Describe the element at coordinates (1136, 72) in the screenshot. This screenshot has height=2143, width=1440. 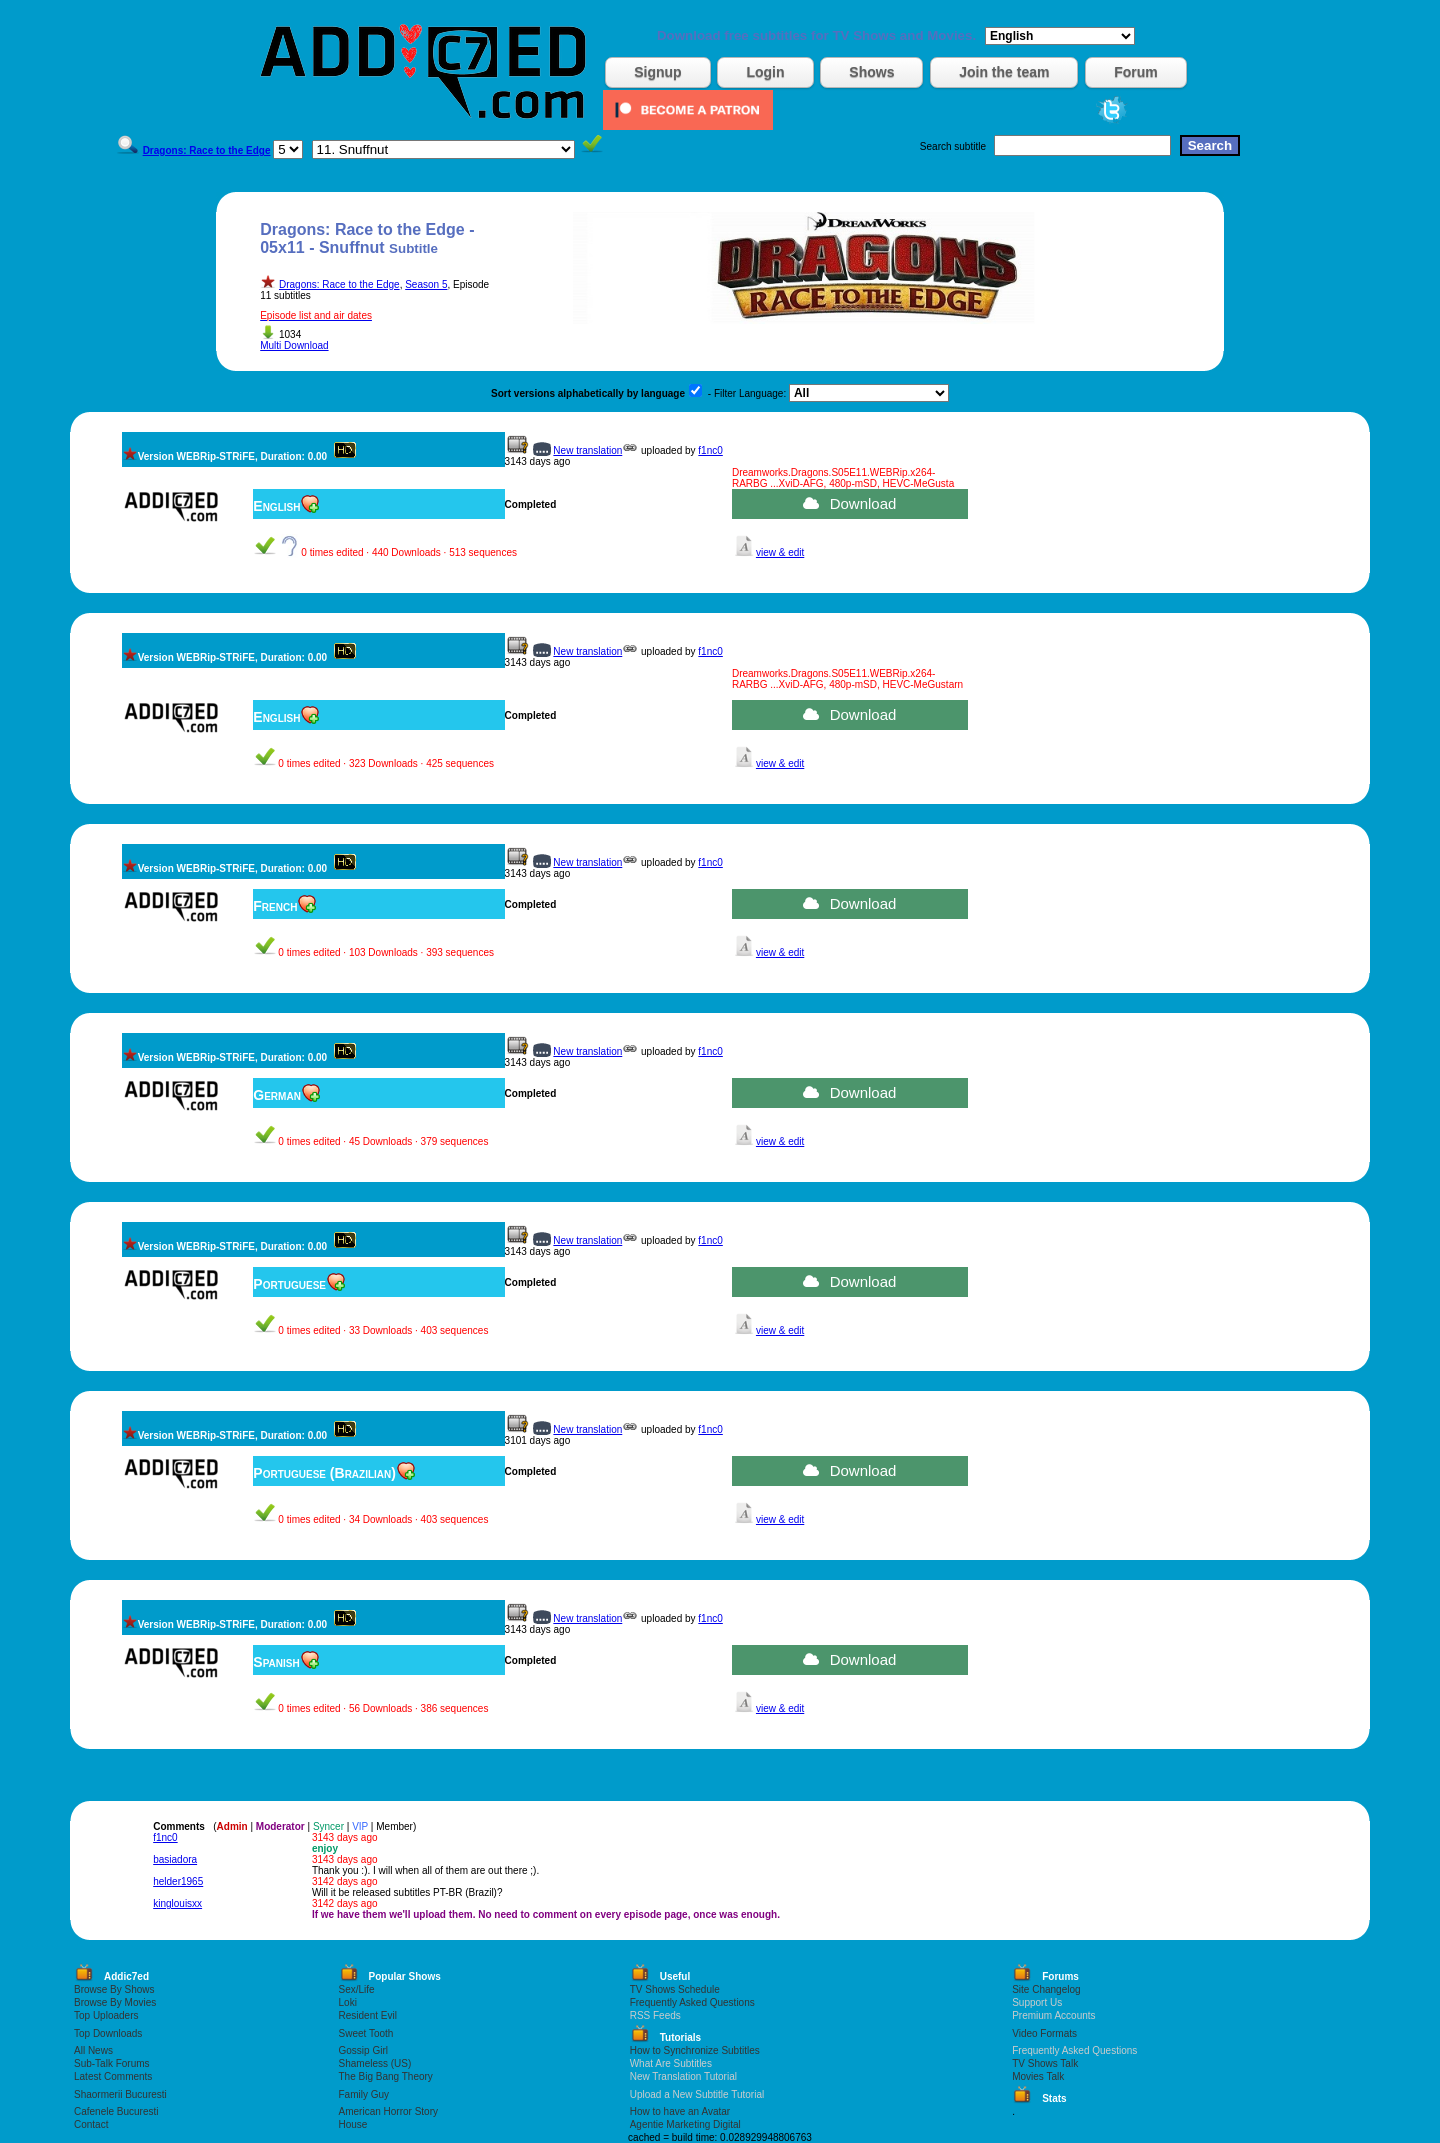
I see `Forum` at that location.